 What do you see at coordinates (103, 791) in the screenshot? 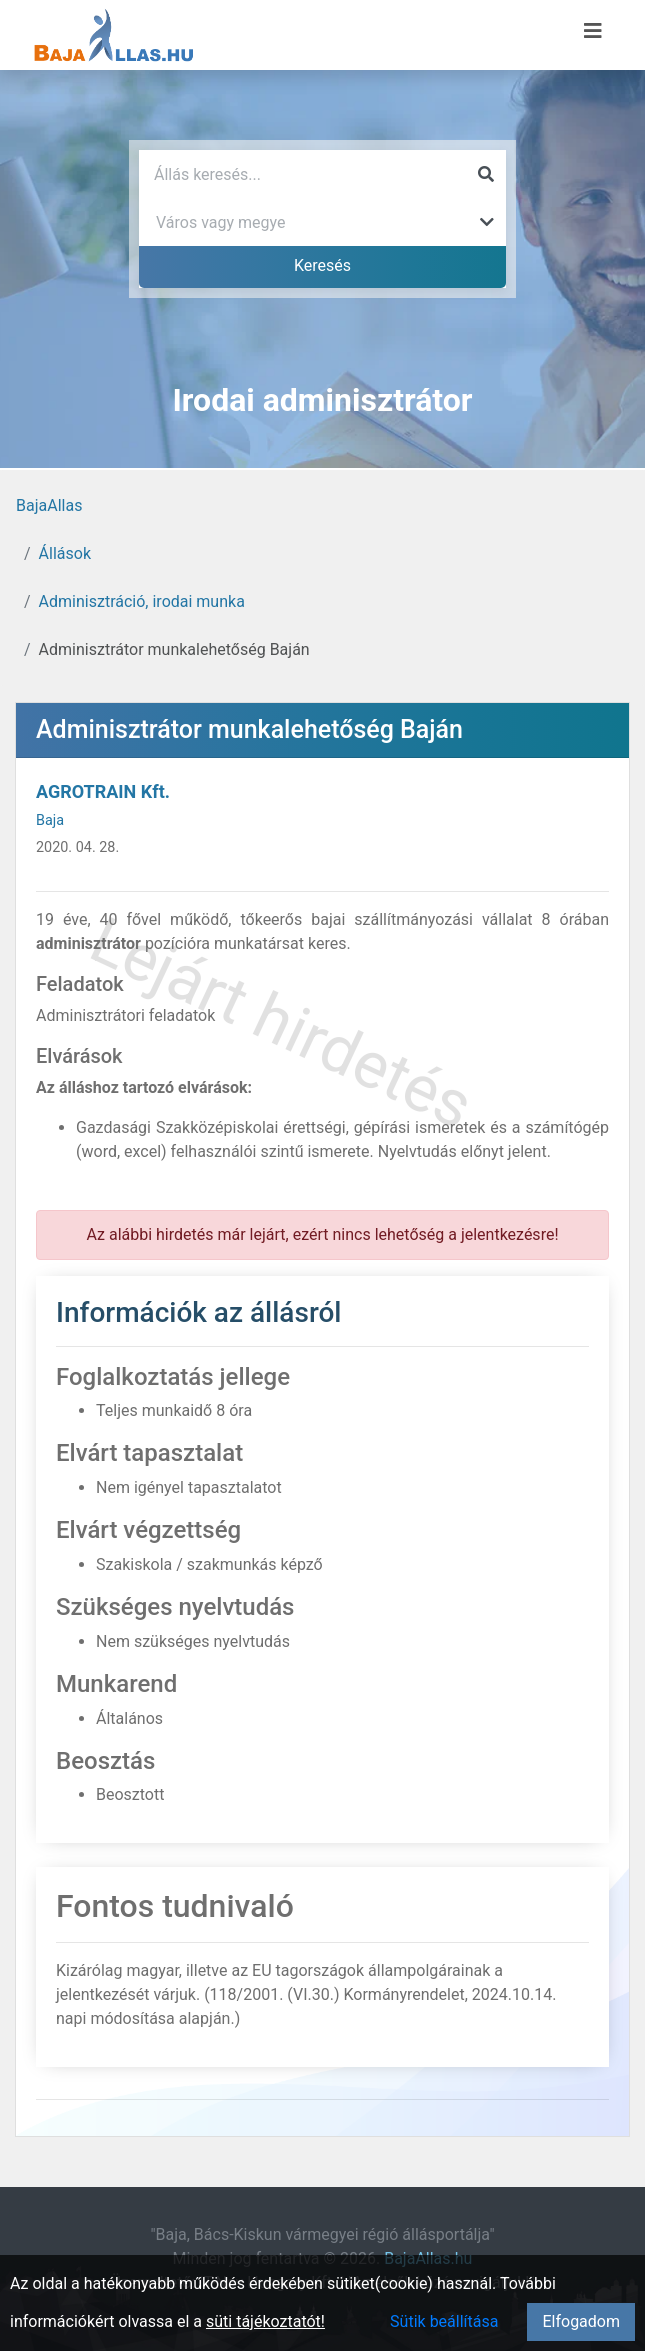
I see `AGROTRAIN Kft.` at bounding box center [103, 791].